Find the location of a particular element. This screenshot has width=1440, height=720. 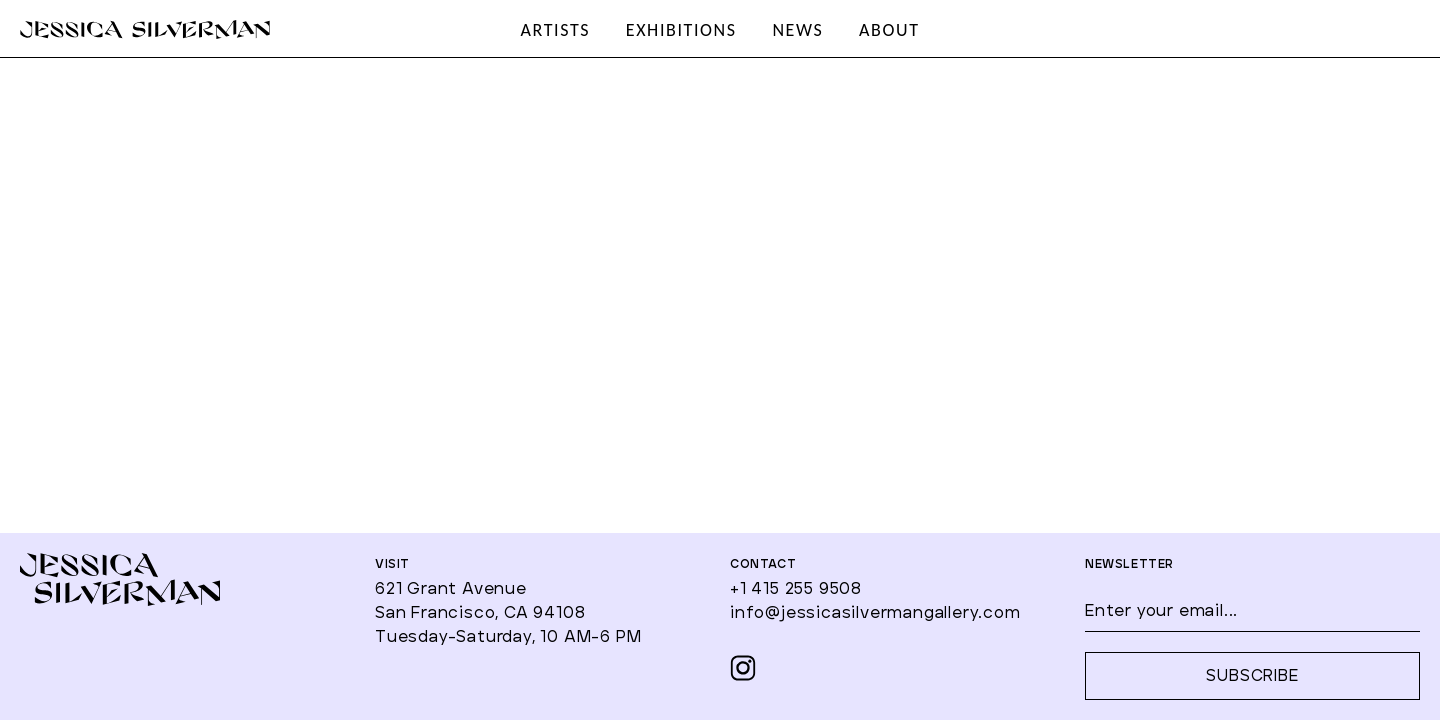

info@jessicasilvermangallery.com is located at coordinates (875, 613).